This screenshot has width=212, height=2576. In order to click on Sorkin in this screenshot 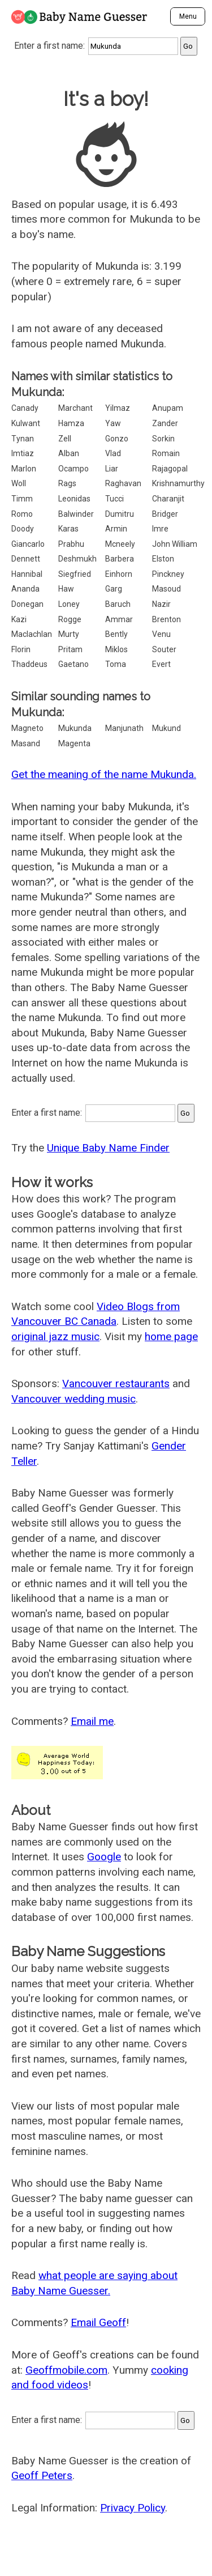, I will do `click(163, 438)`.